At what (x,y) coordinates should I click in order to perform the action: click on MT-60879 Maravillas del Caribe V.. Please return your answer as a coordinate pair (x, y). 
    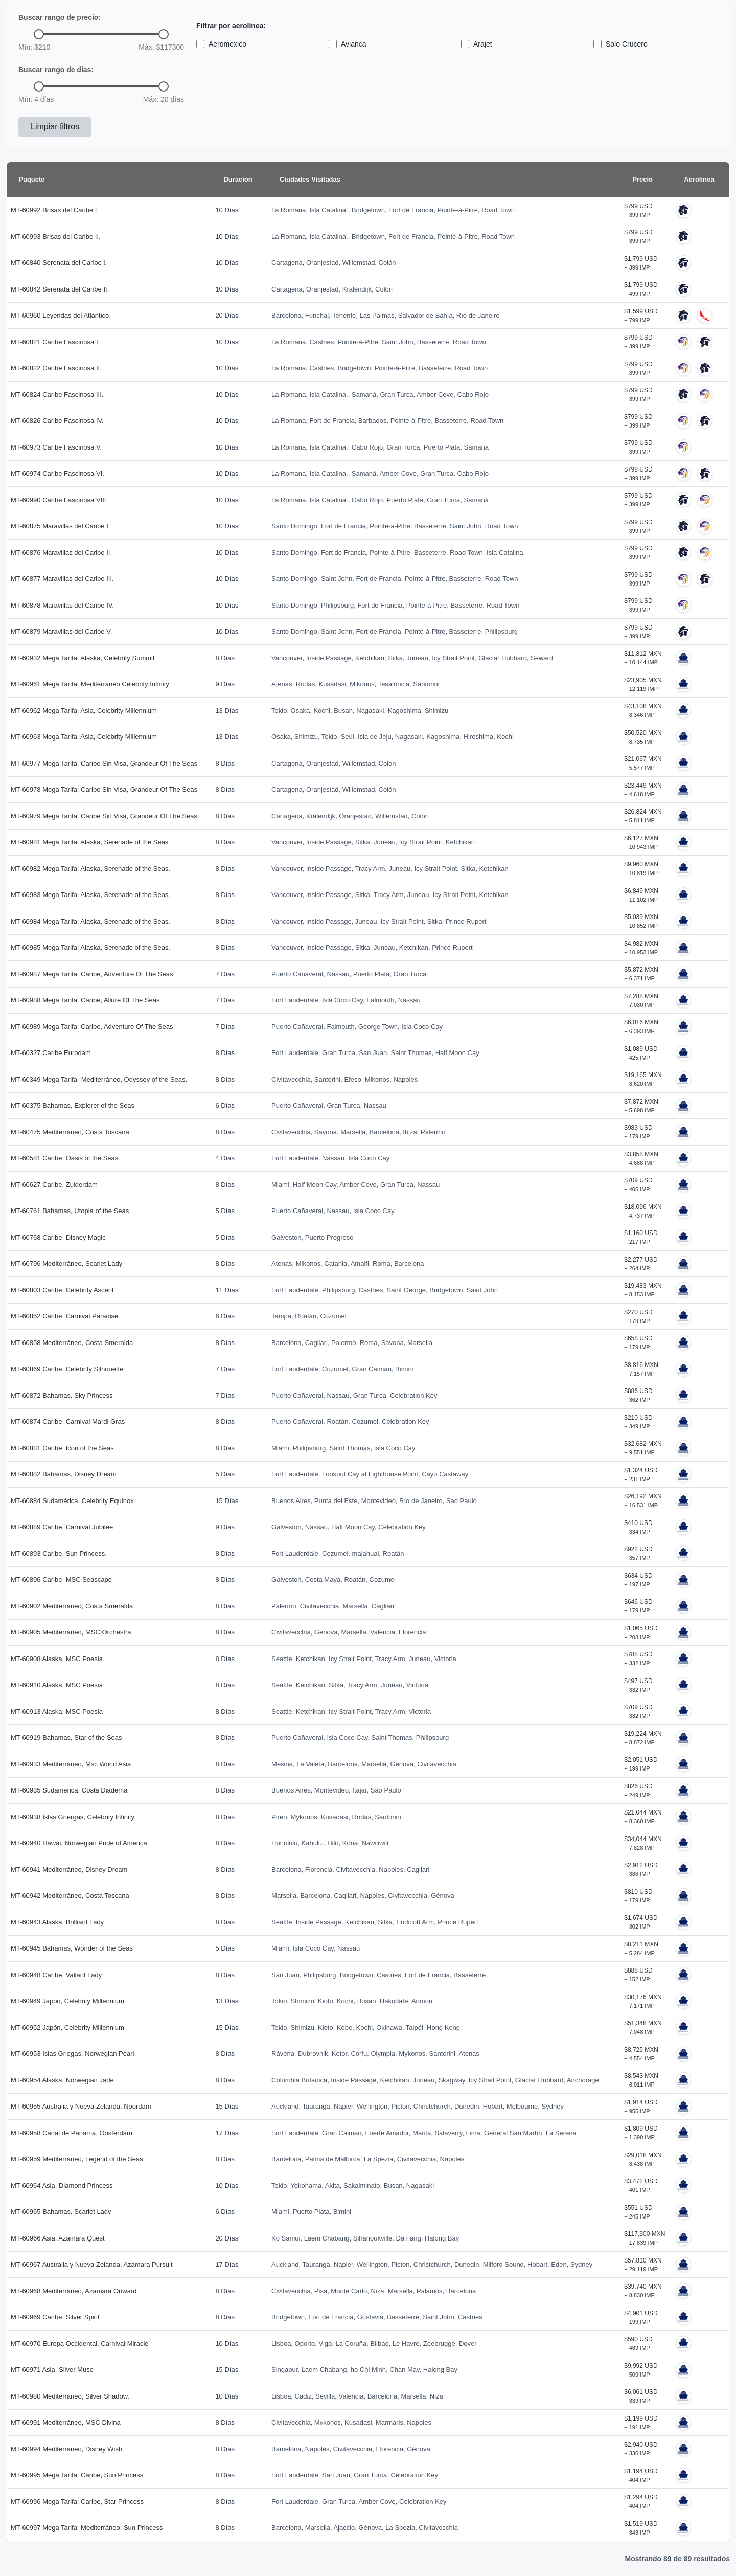
    Looking at the image, I should click on (61, 631).